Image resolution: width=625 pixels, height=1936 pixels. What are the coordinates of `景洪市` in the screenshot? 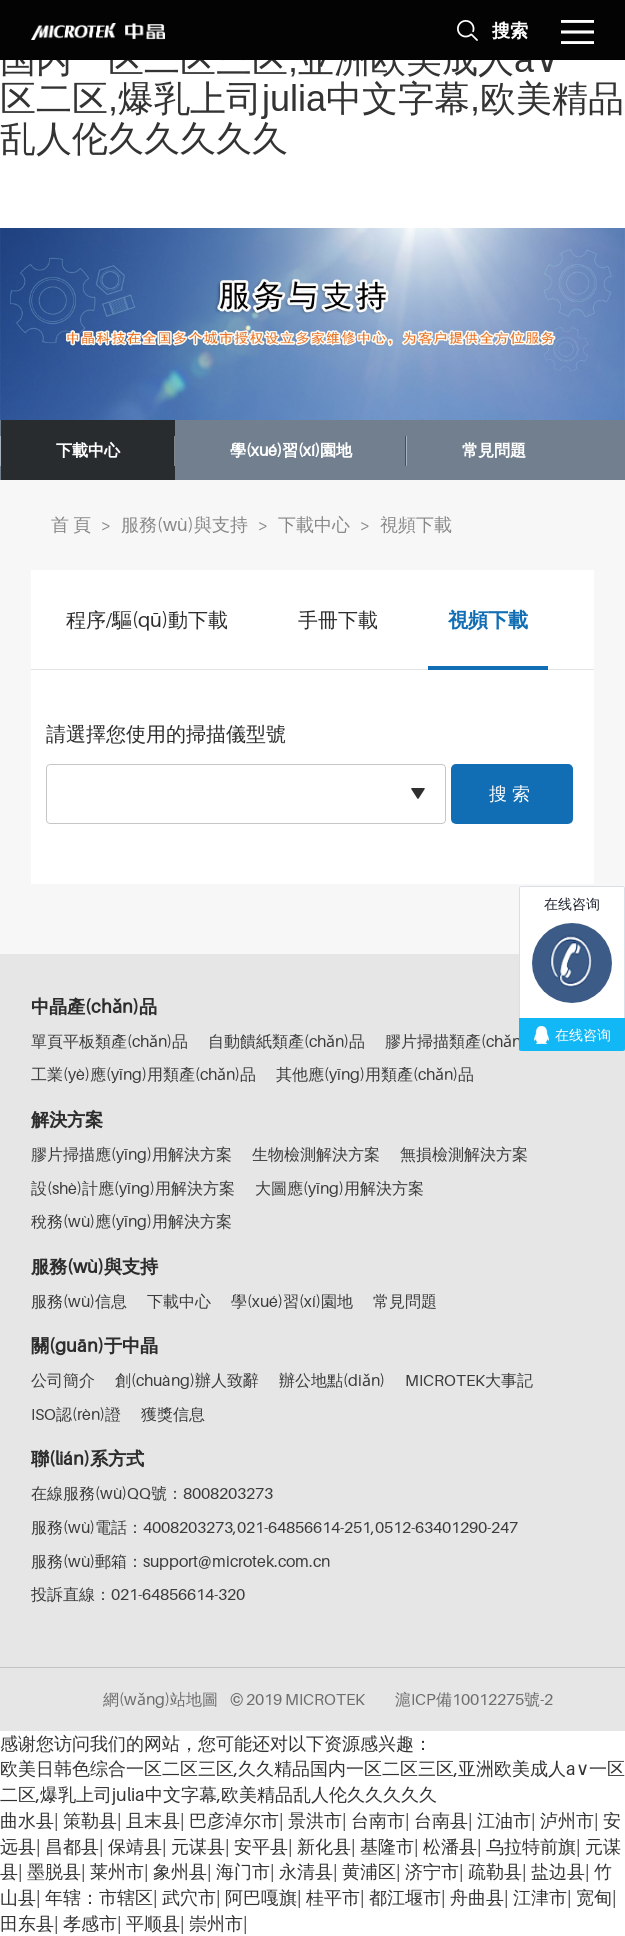 It's located at (315, 1820).